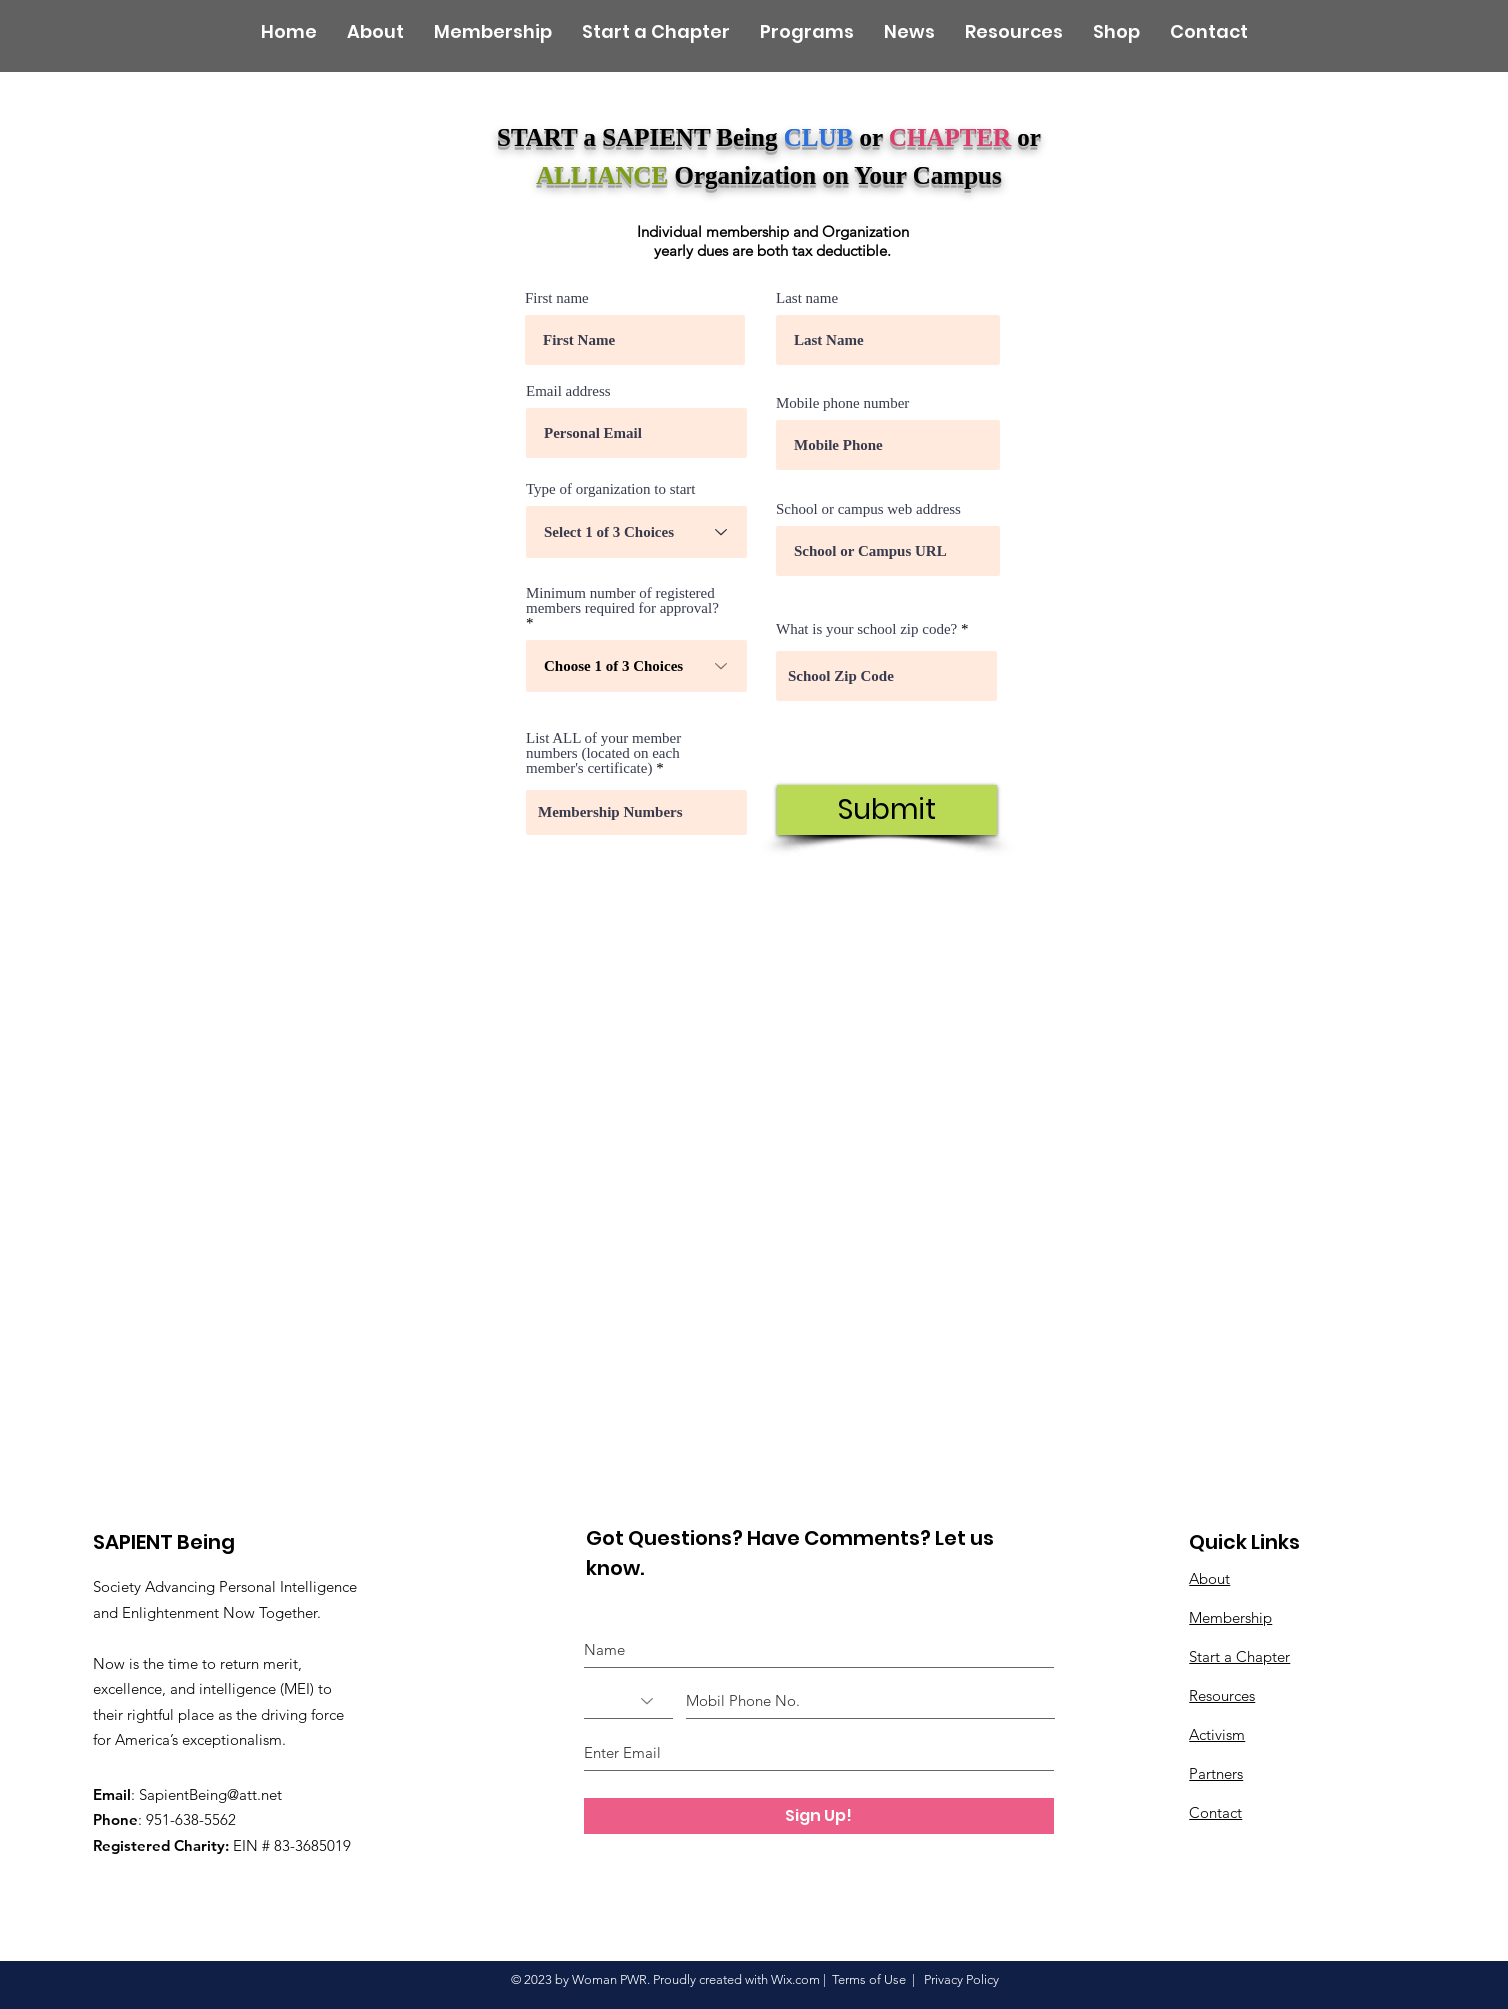 The width and height of the screenshot is (1508, 2009). What do you see at coordinates (866, 629) in the screenshot?
I see `What is your school zip code?` at bounding box center [866, 629].